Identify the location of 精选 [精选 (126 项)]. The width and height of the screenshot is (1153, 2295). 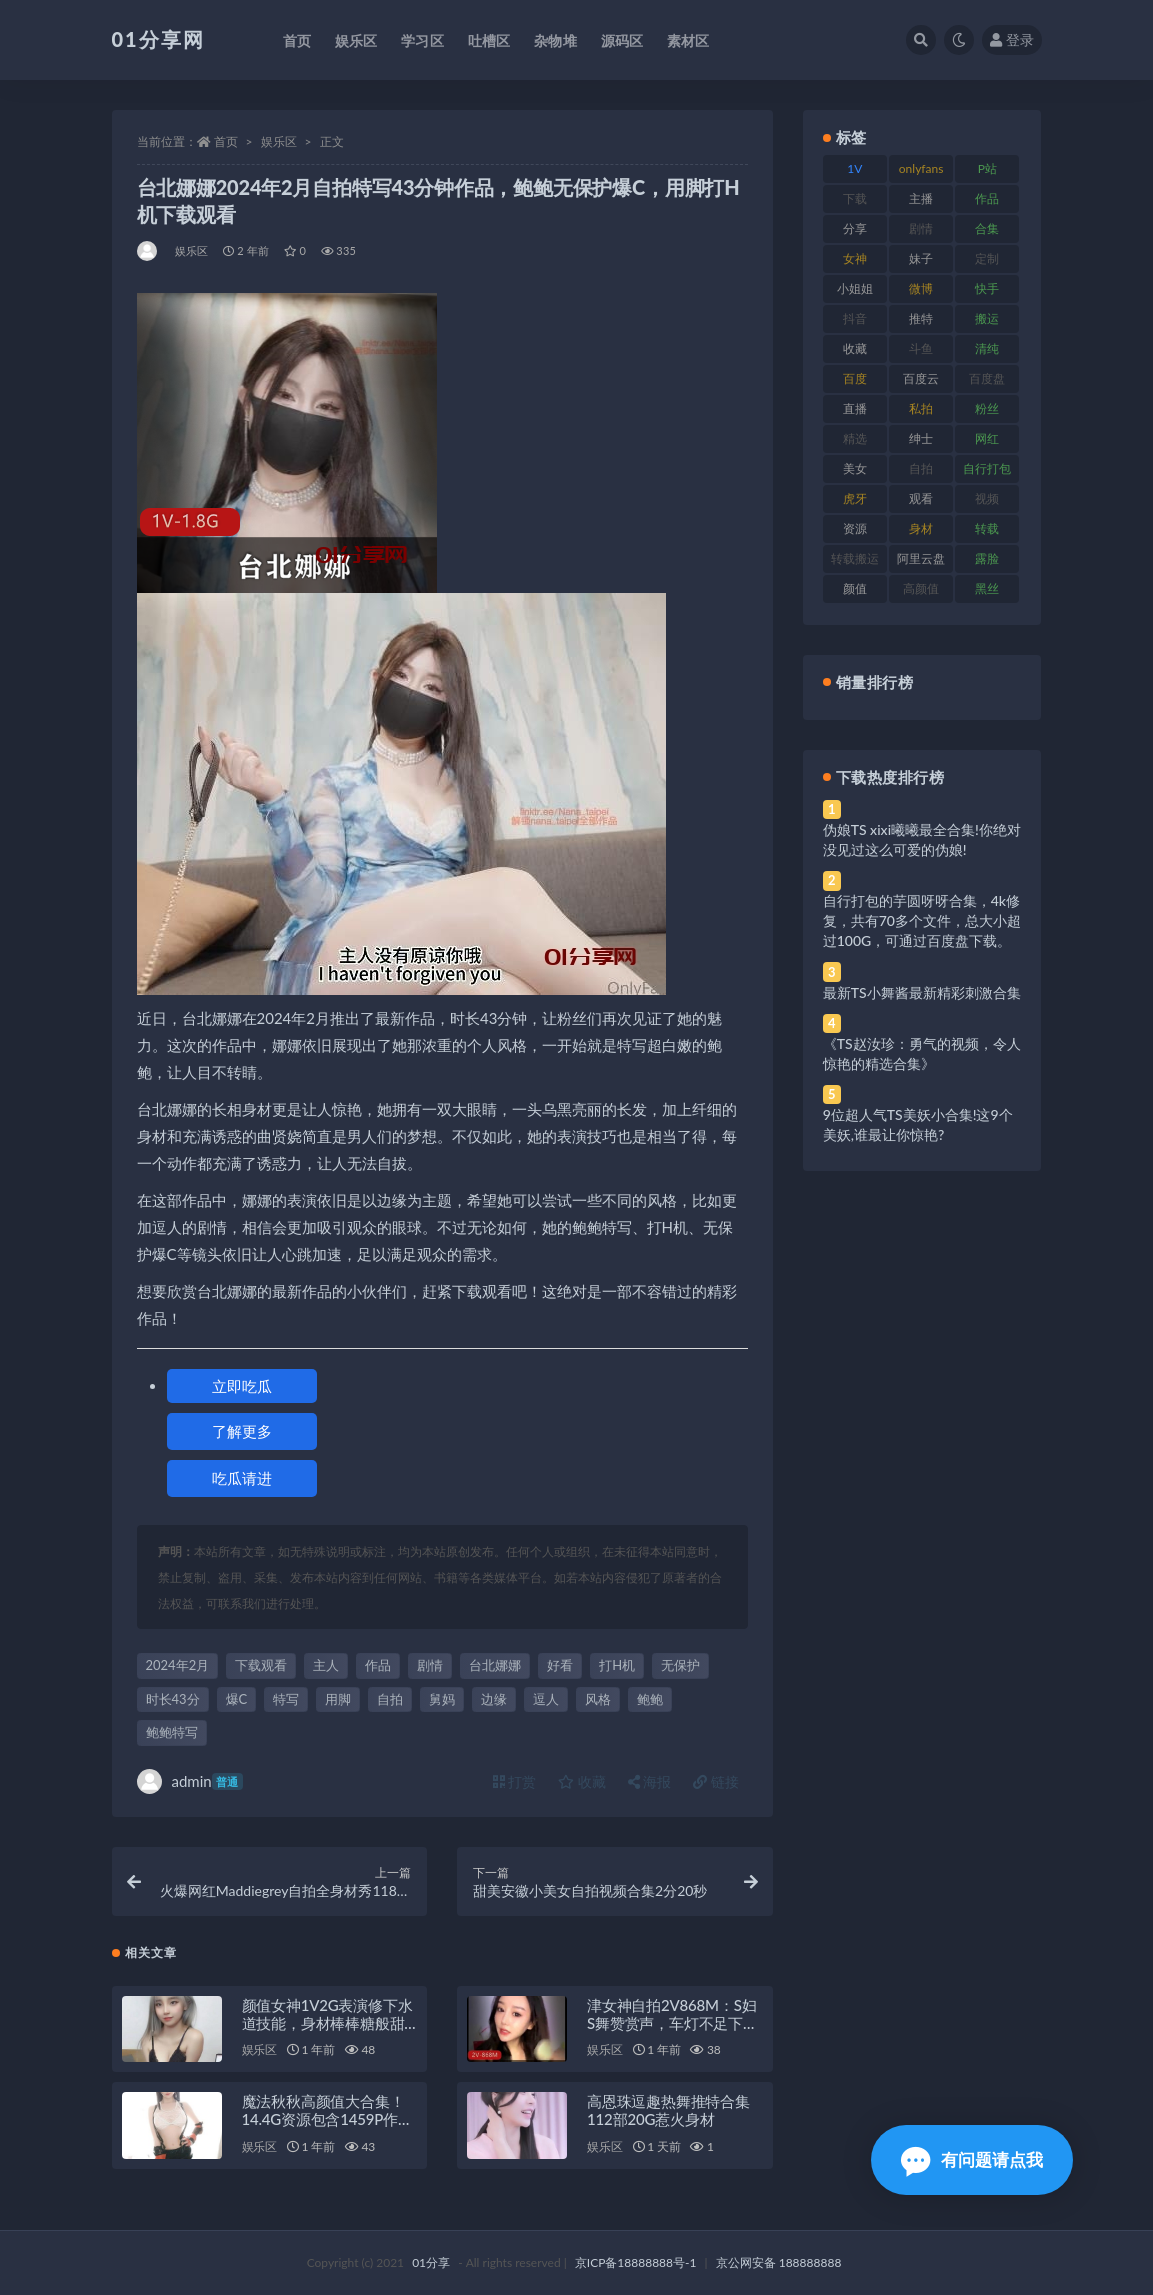
(855, 438).